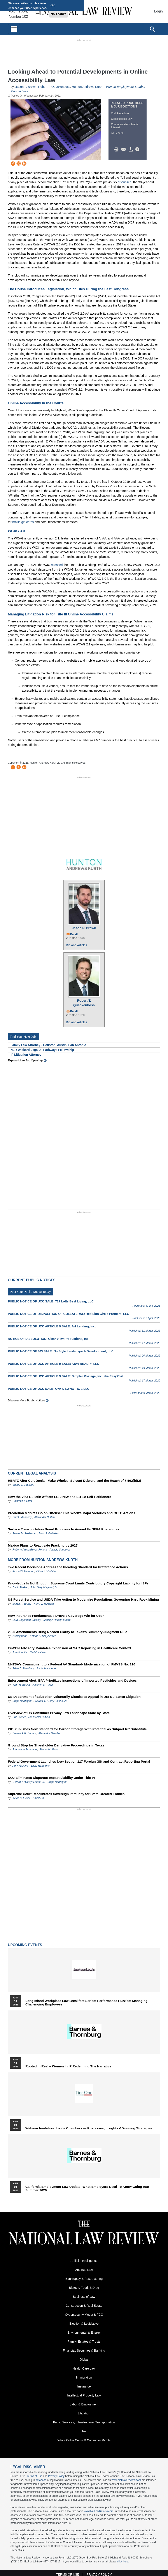 This screenshot has width=168, height=2576. I want to click on All Federal, so click(117, 133).